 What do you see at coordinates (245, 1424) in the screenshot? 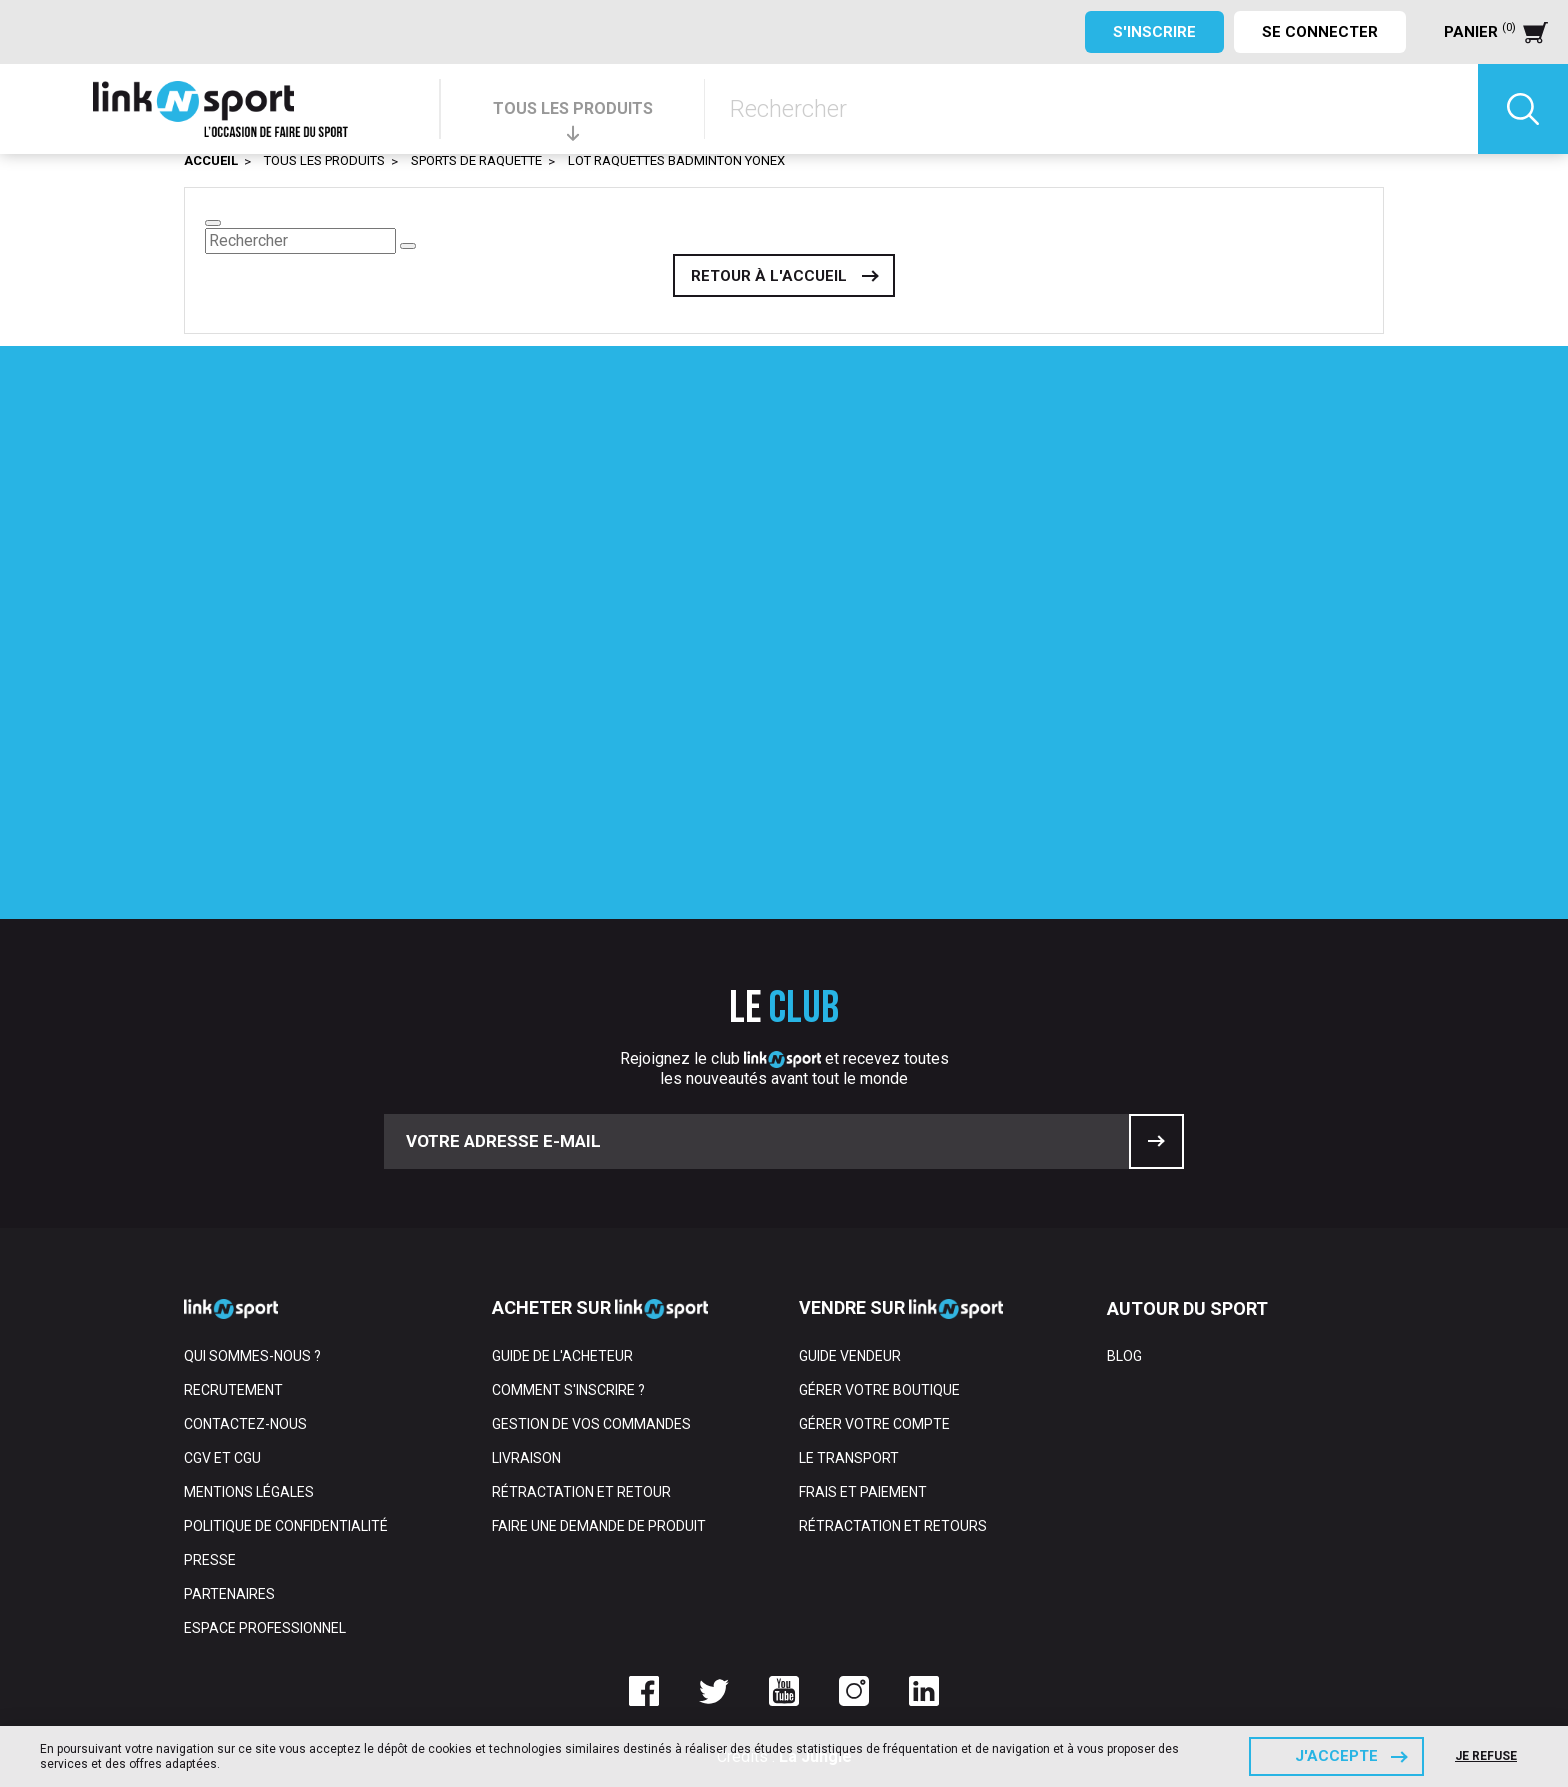
I see `Contactez-nous` at bounding box center [245, 1424].